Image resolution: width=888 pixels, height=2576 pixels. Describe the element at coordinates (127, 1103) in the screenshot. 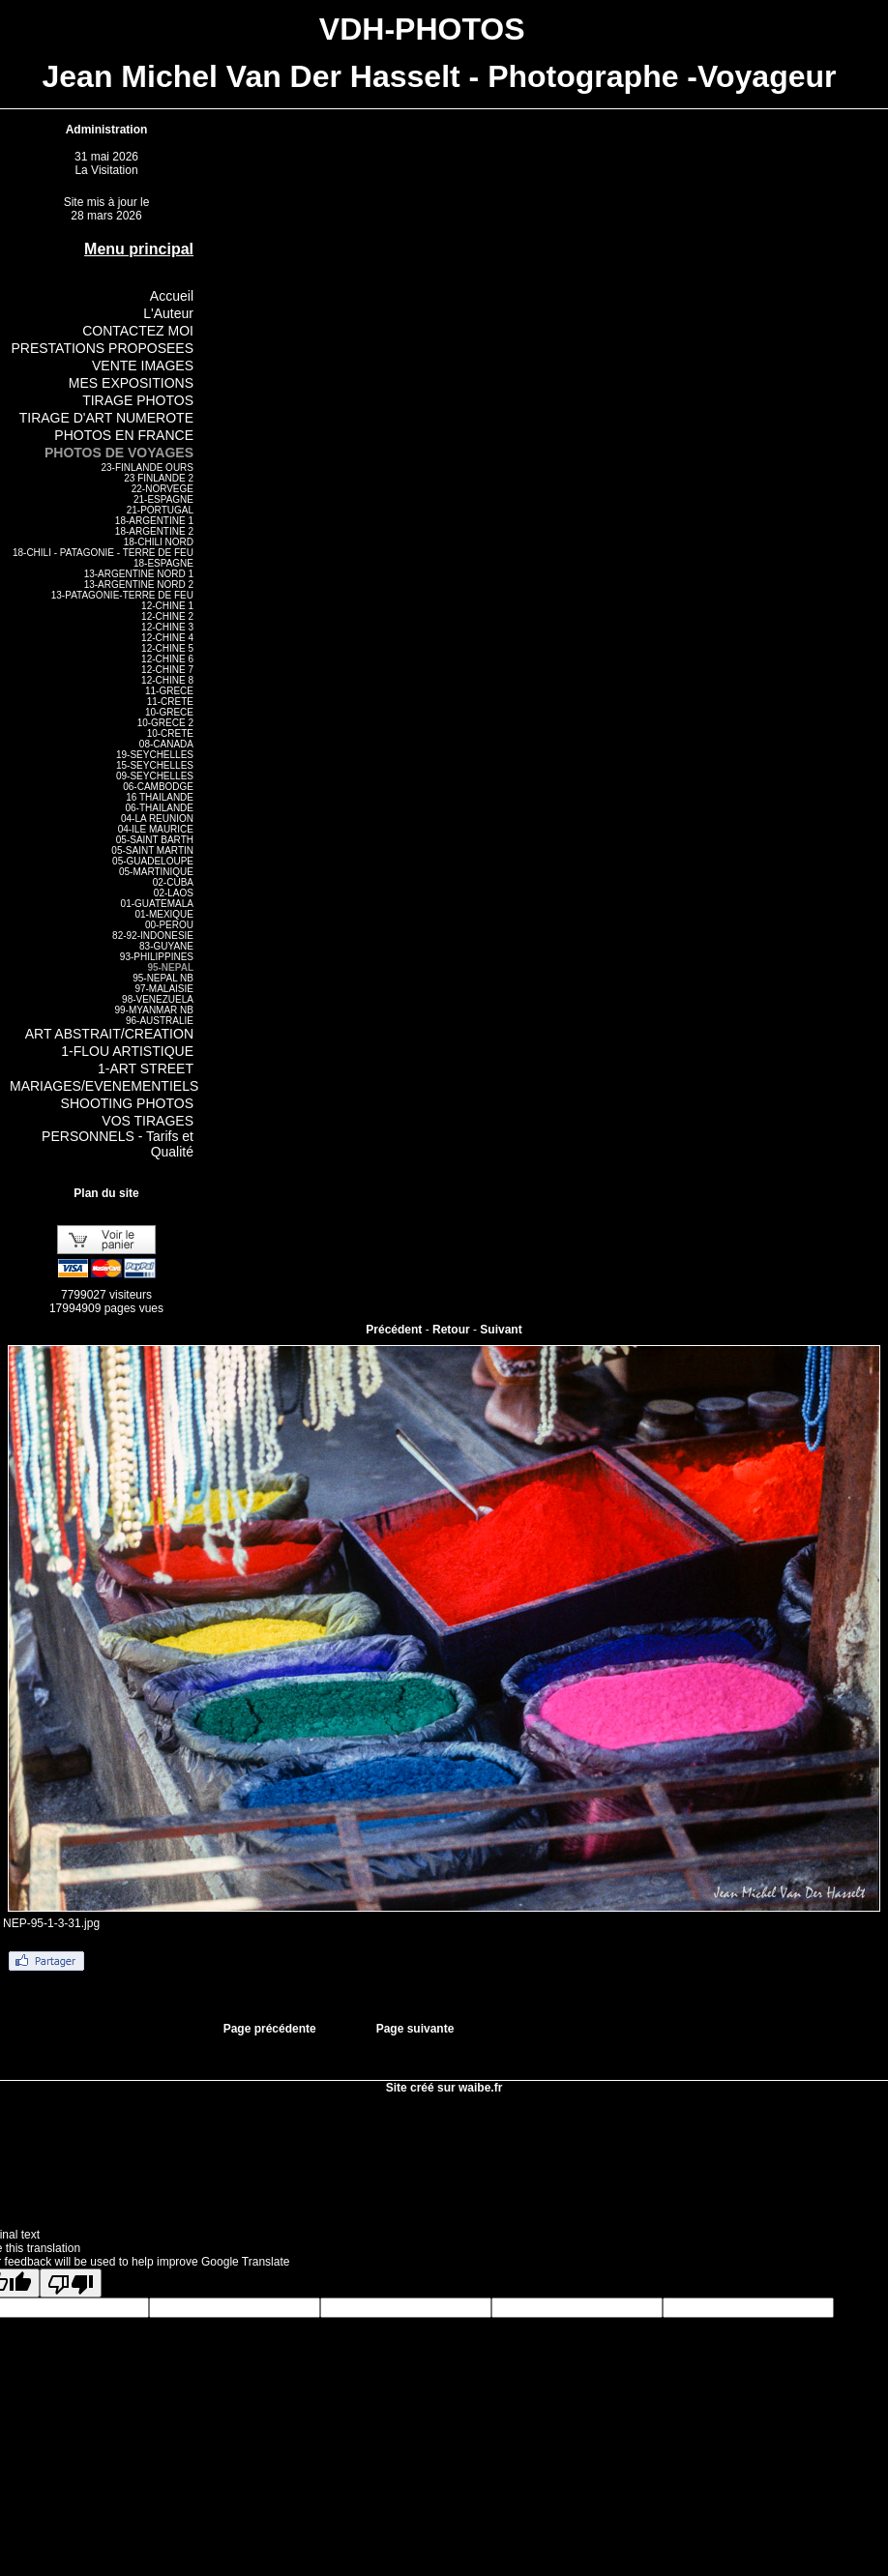

I see `SHOOTING PHOTOS` at that location.